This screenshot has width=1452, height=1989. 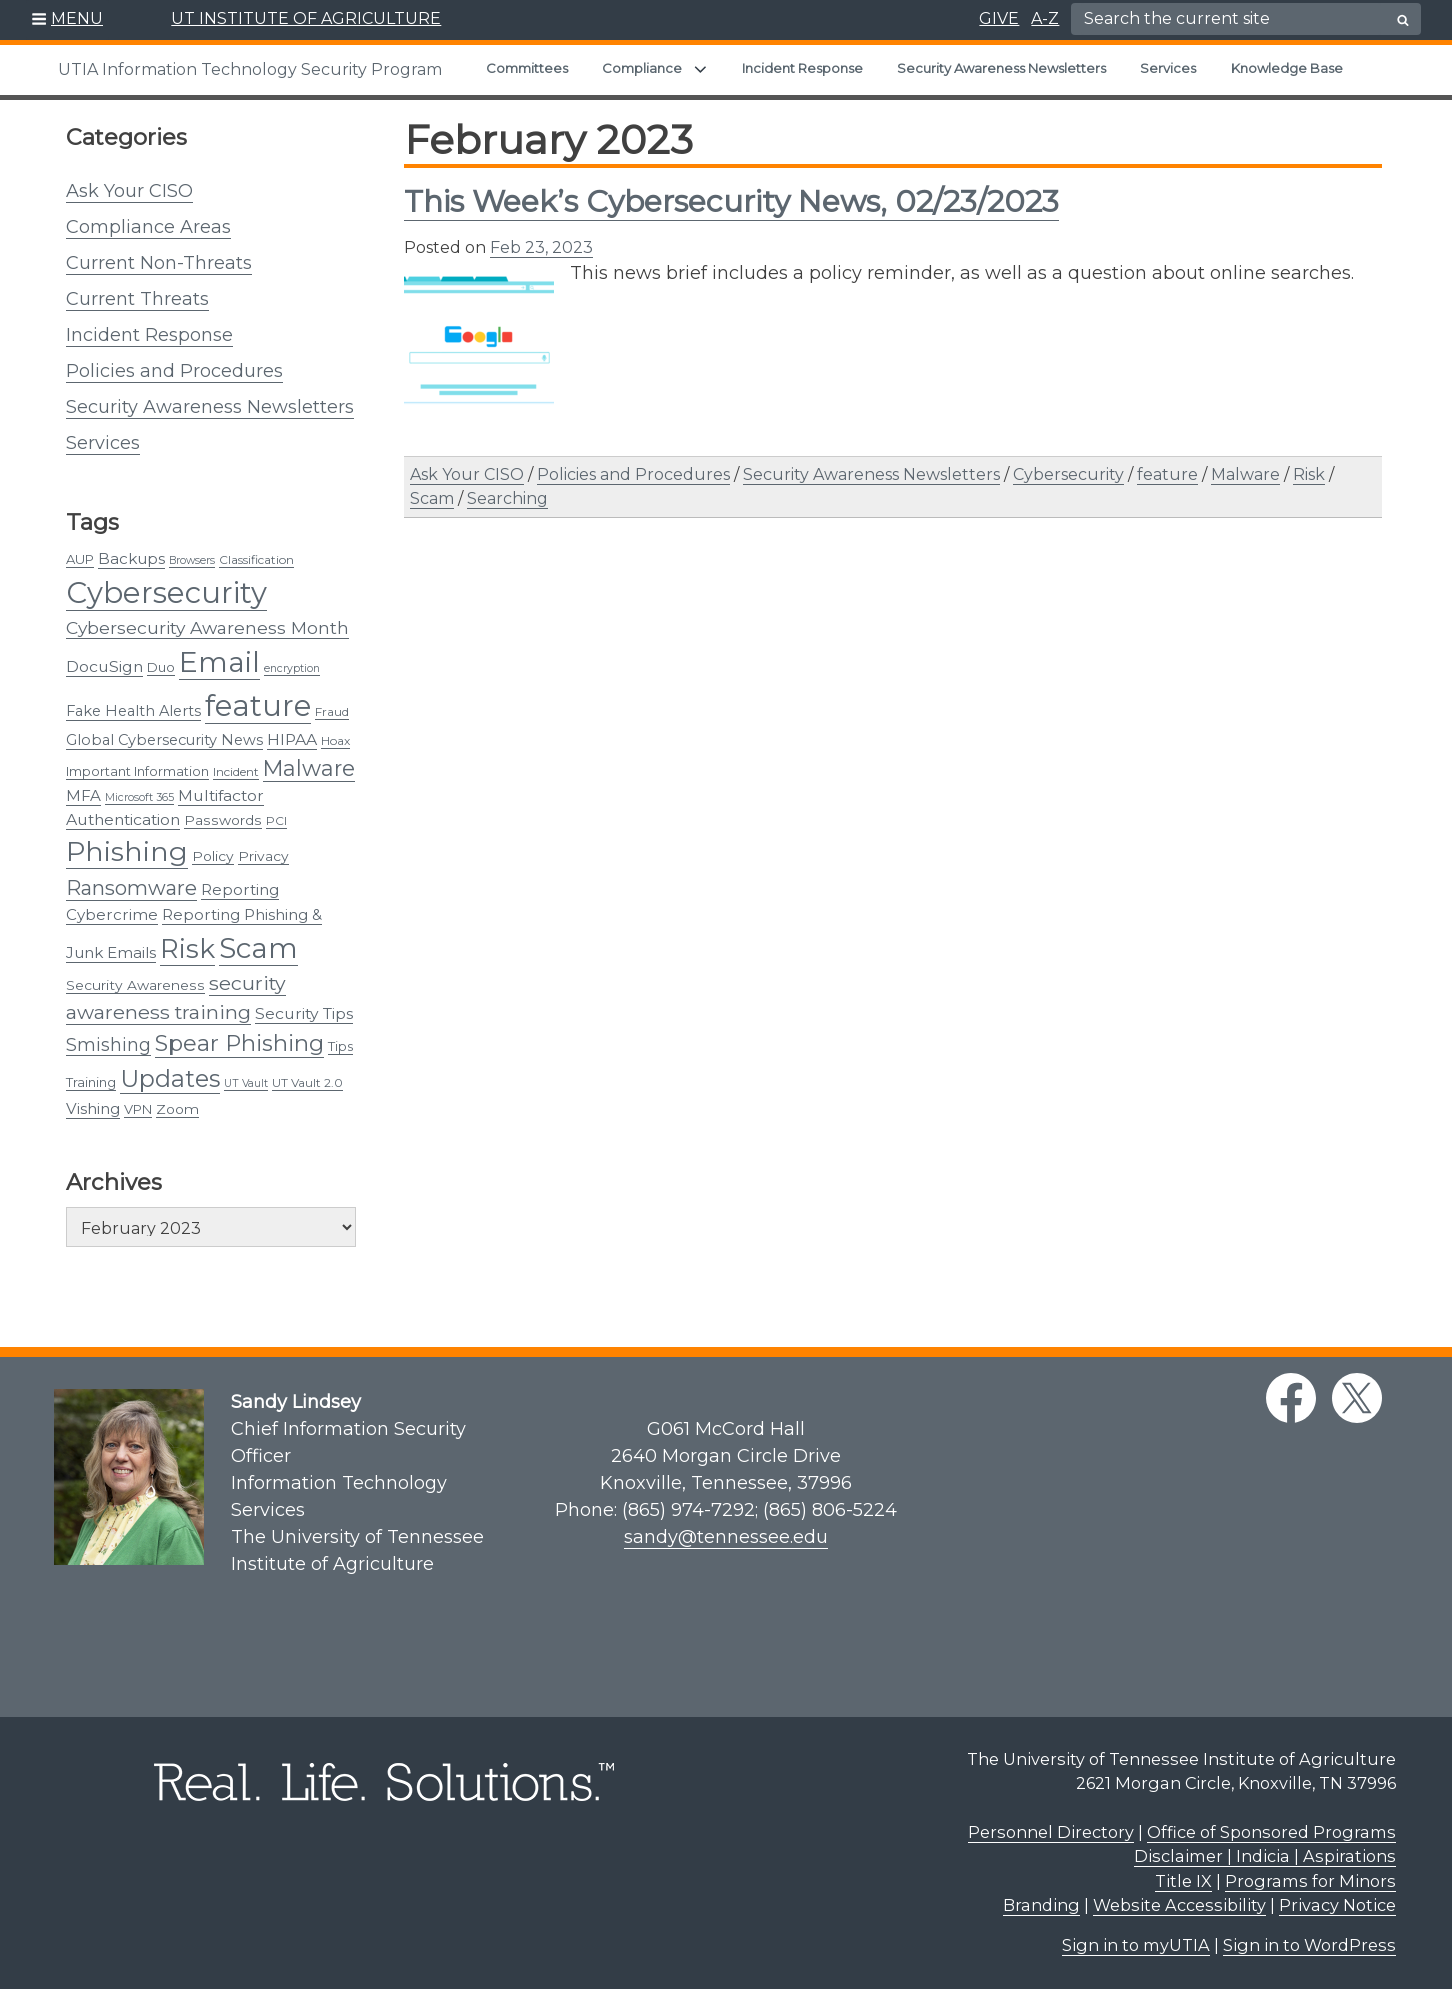 I want to click on [button], so click(x=67, y=20).